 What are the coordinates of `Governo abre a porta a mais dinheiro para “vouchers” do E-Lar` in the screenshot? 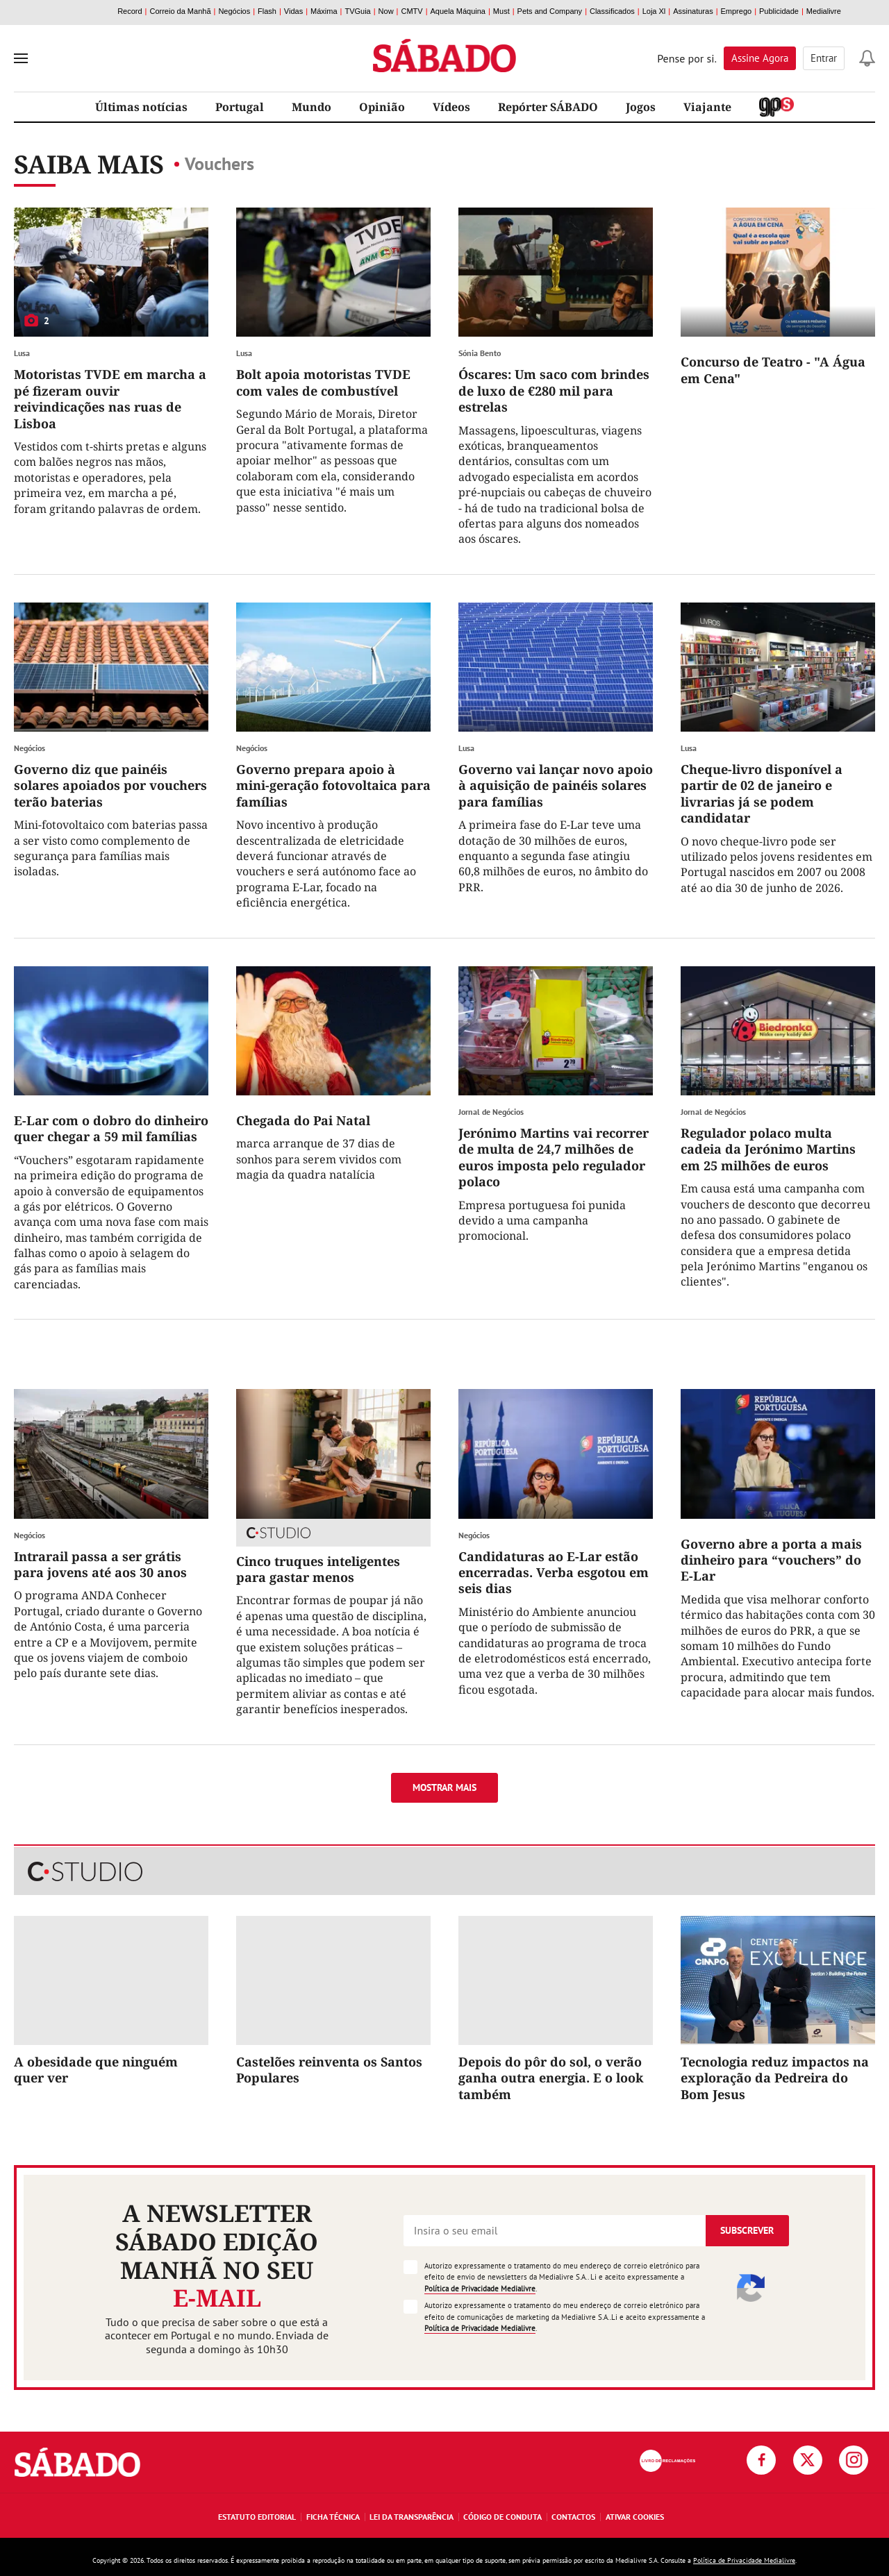 It's located at (771, 1560).